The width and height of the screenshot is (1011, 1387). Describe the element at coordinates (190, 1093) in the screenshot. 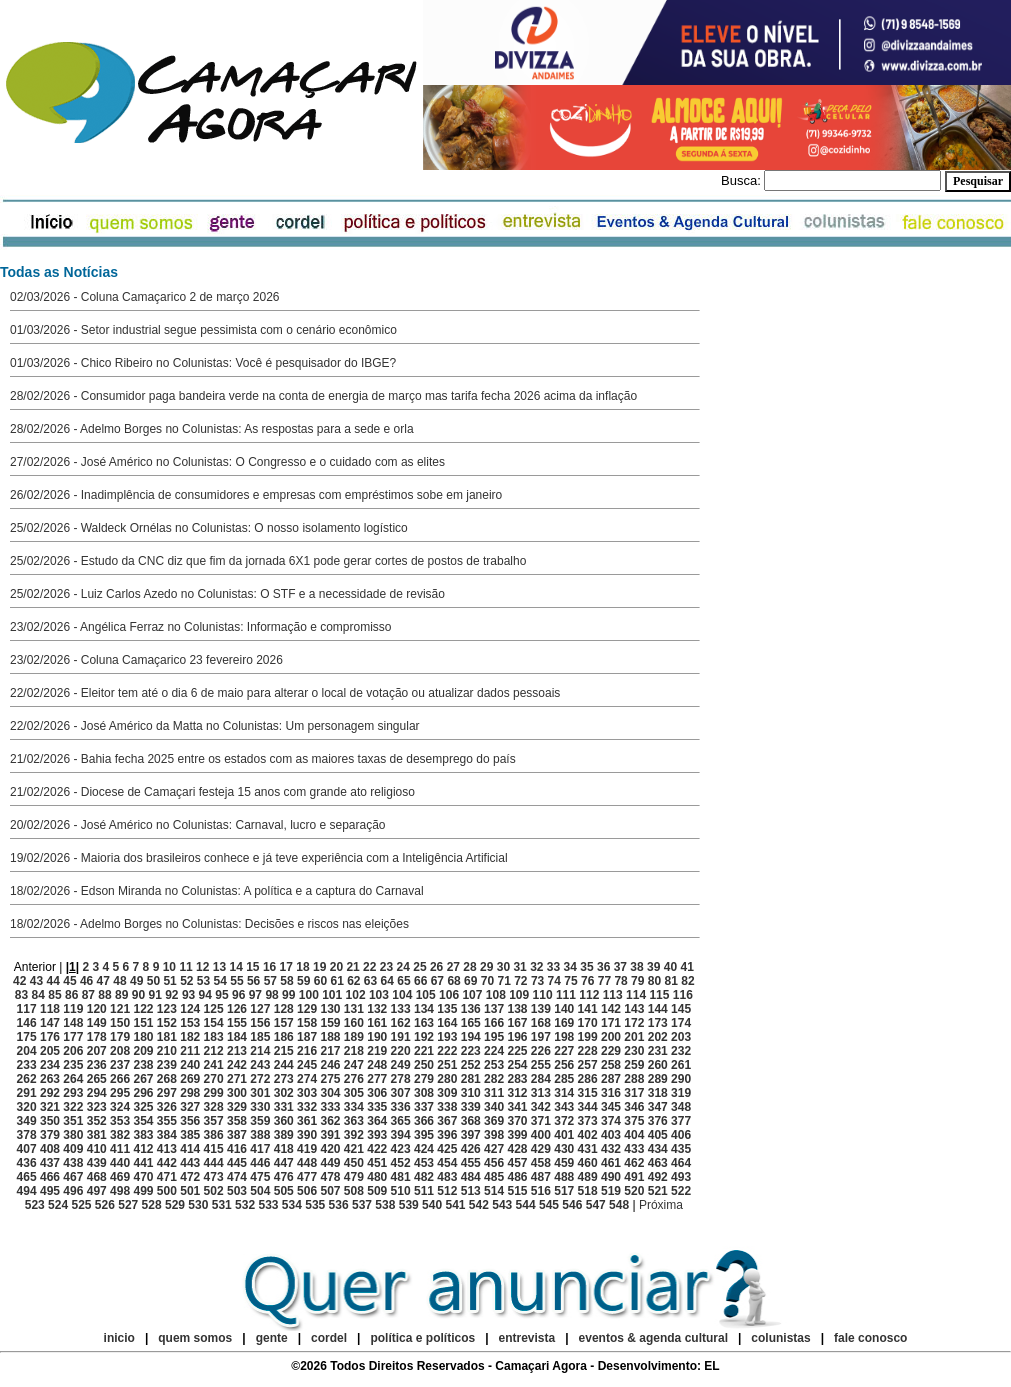

I see `298` at that location.